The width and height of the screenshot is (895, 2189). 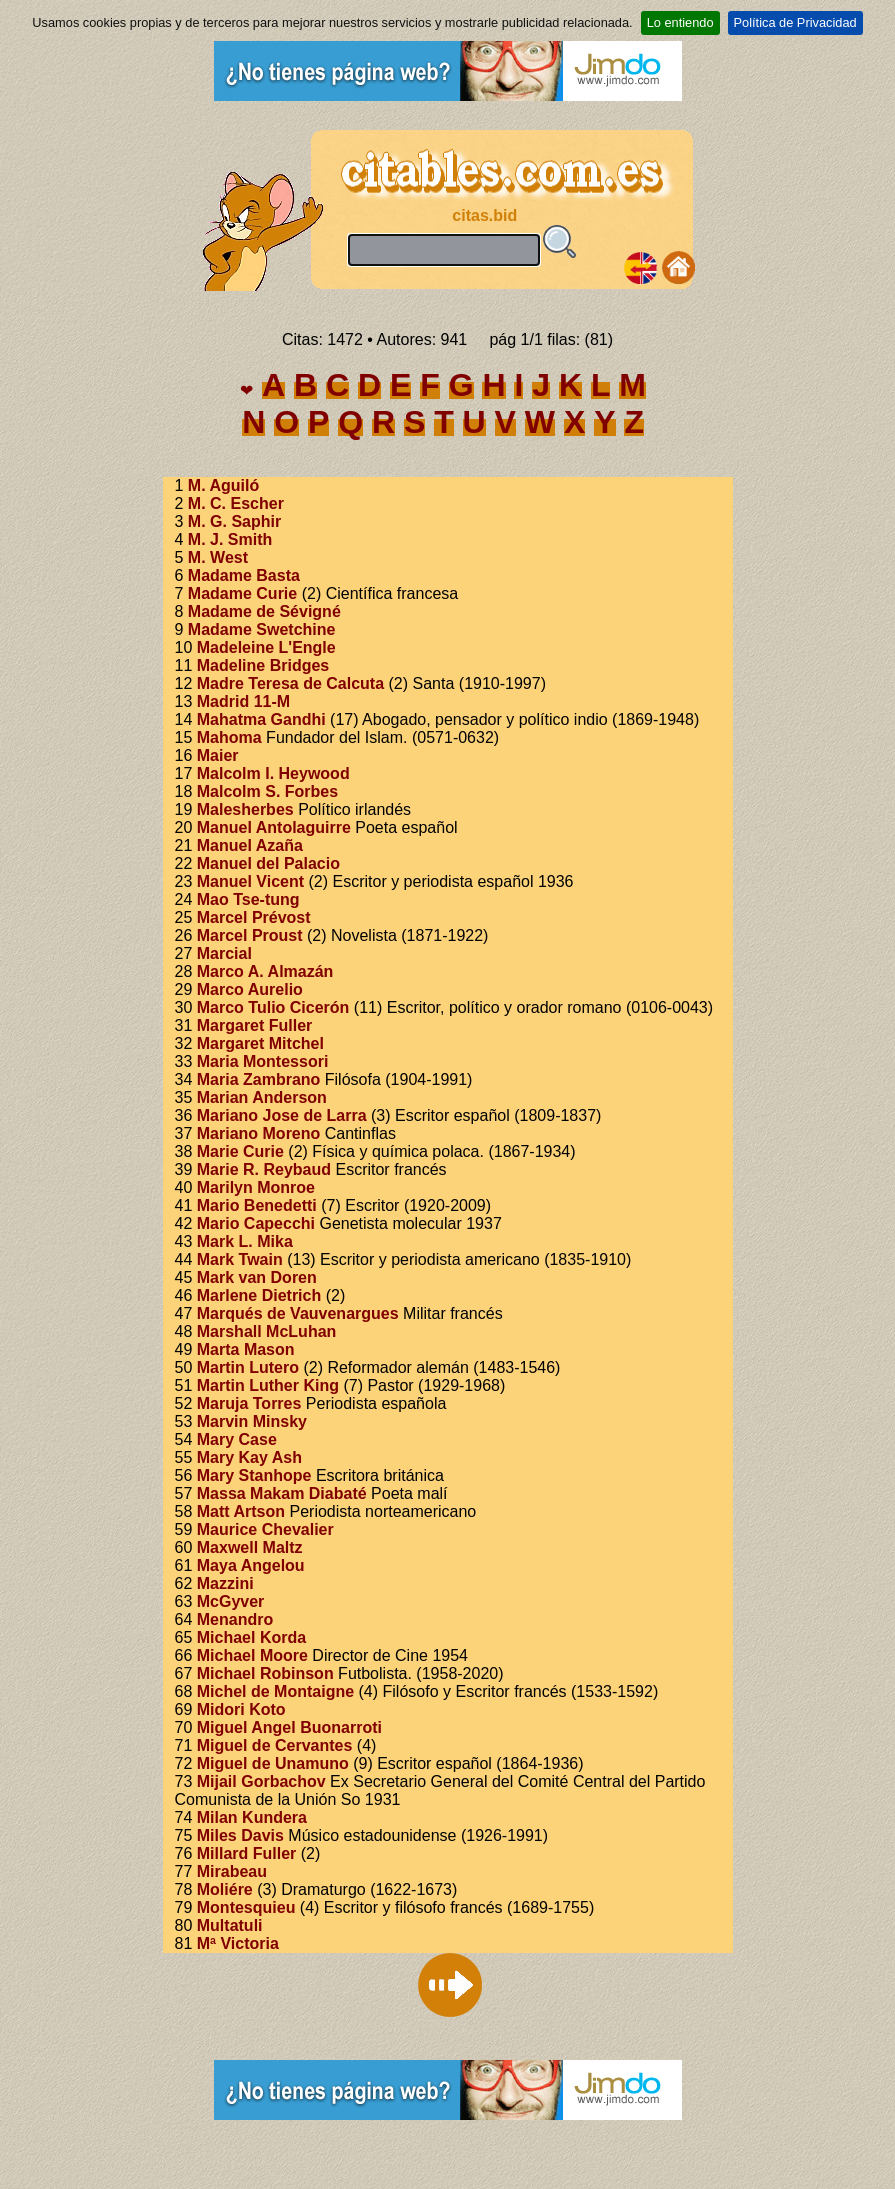 What do you see at coordinates (256, 1187) in the screenshot?
I see `Marilyn Monroe` at bounding box center [256, 1187].